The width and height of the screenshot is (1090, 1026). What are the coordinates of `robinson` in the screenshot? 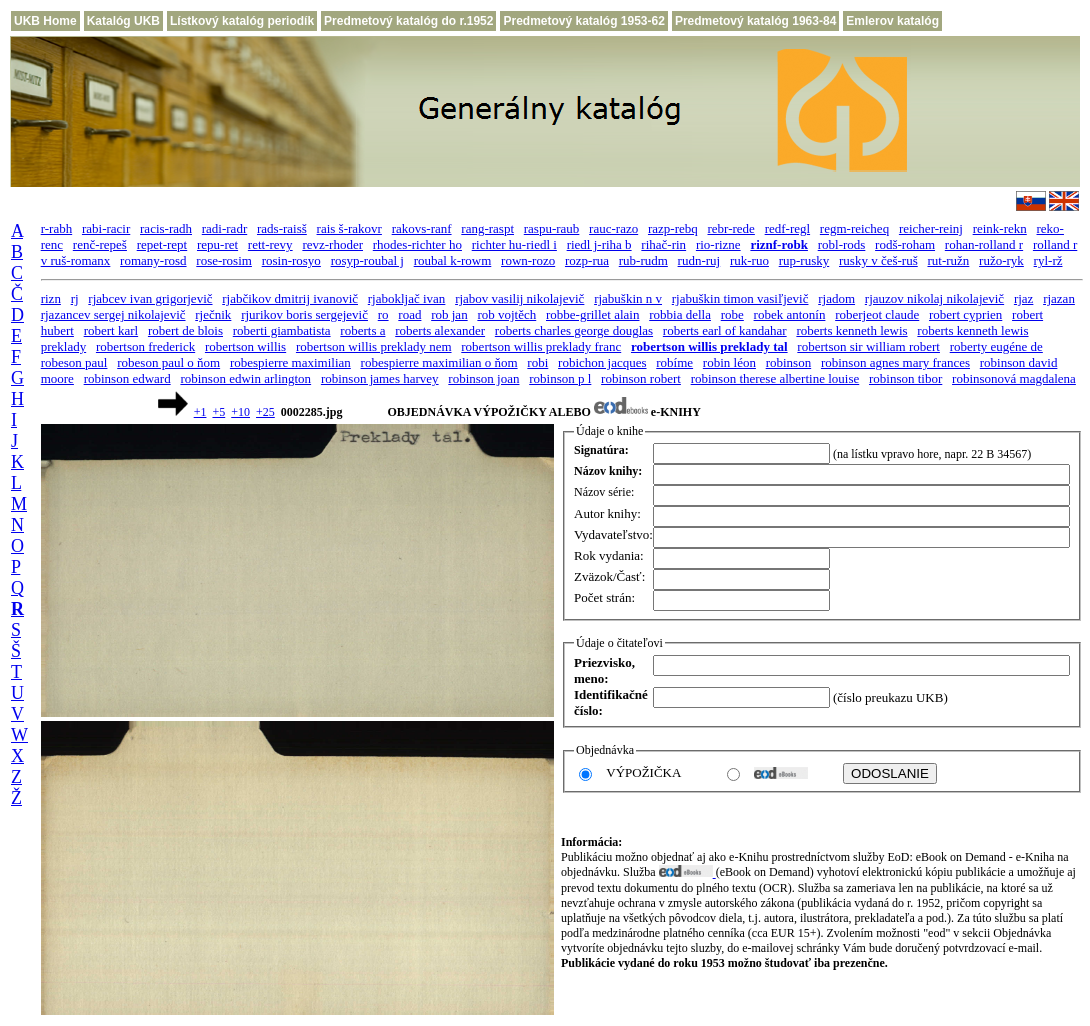 It's located at (789, 362).